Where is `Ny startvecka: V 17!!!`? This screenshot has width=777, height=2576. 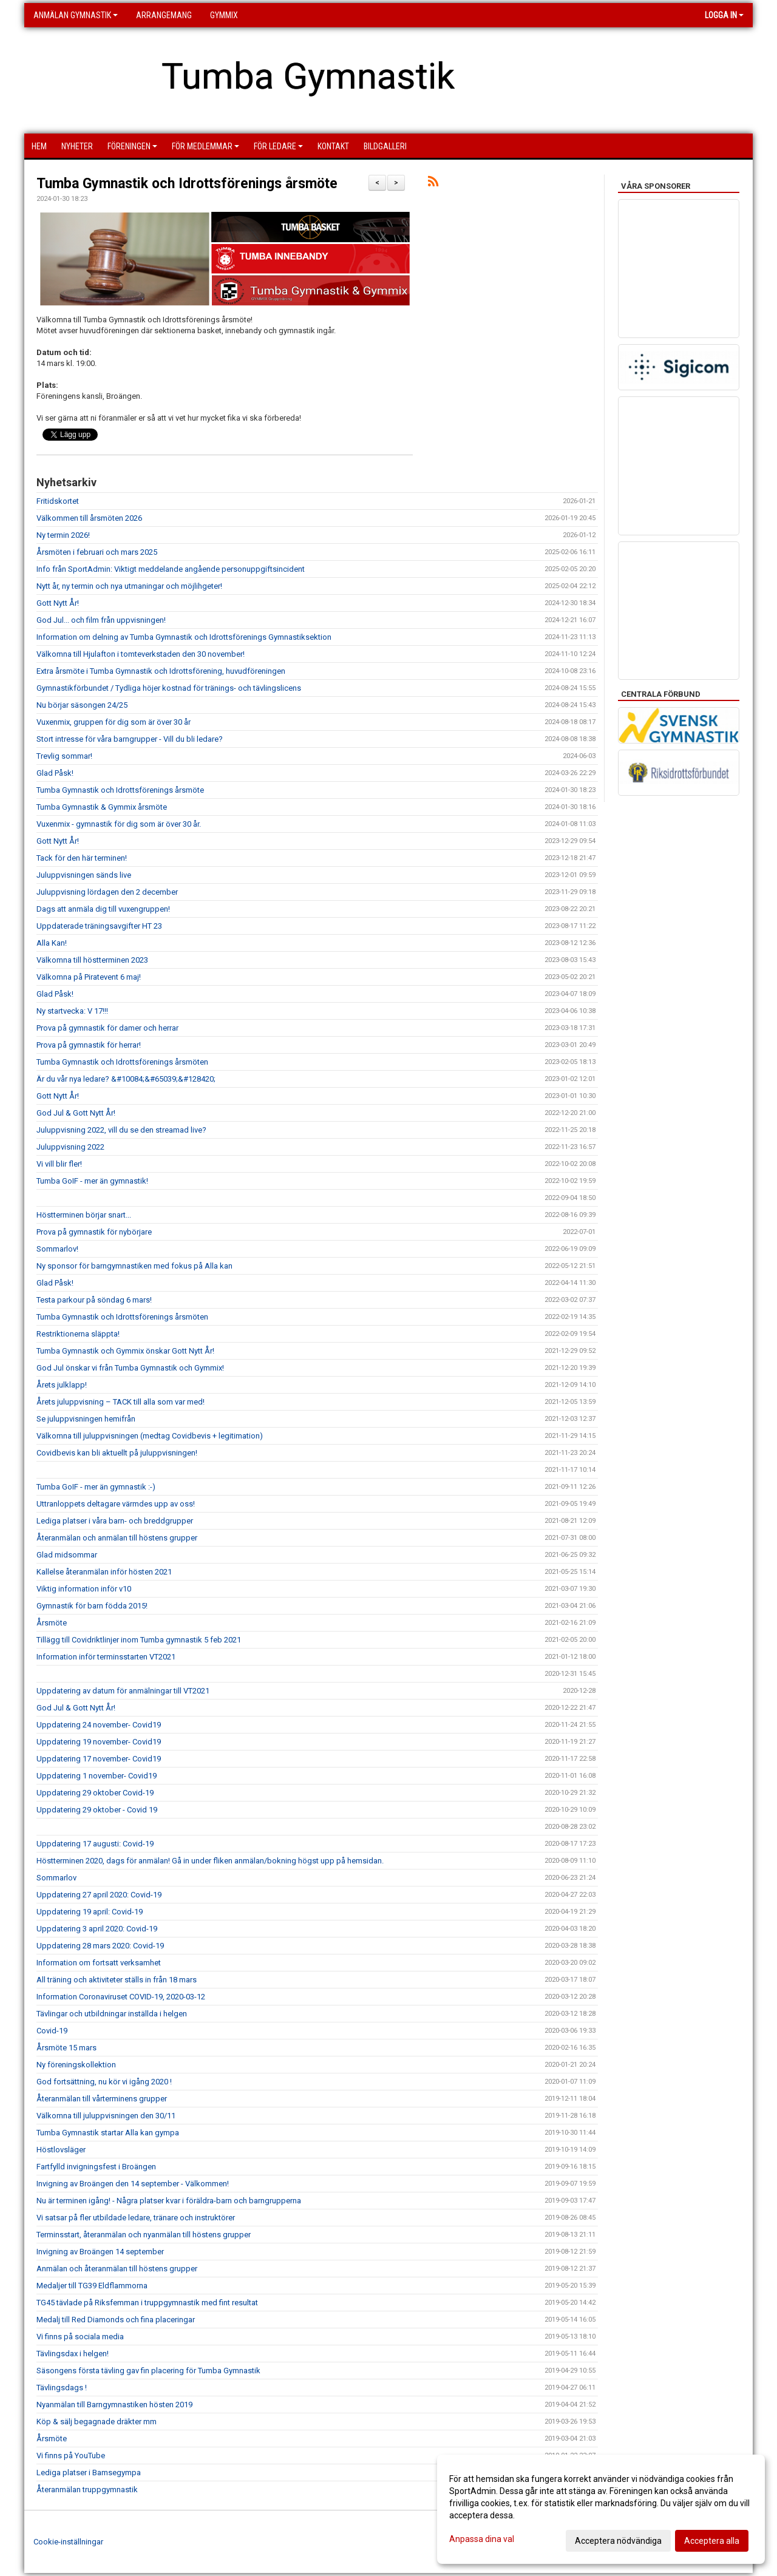 Ny startvecka: V 17!!! is located at coordinates (72, 1010).